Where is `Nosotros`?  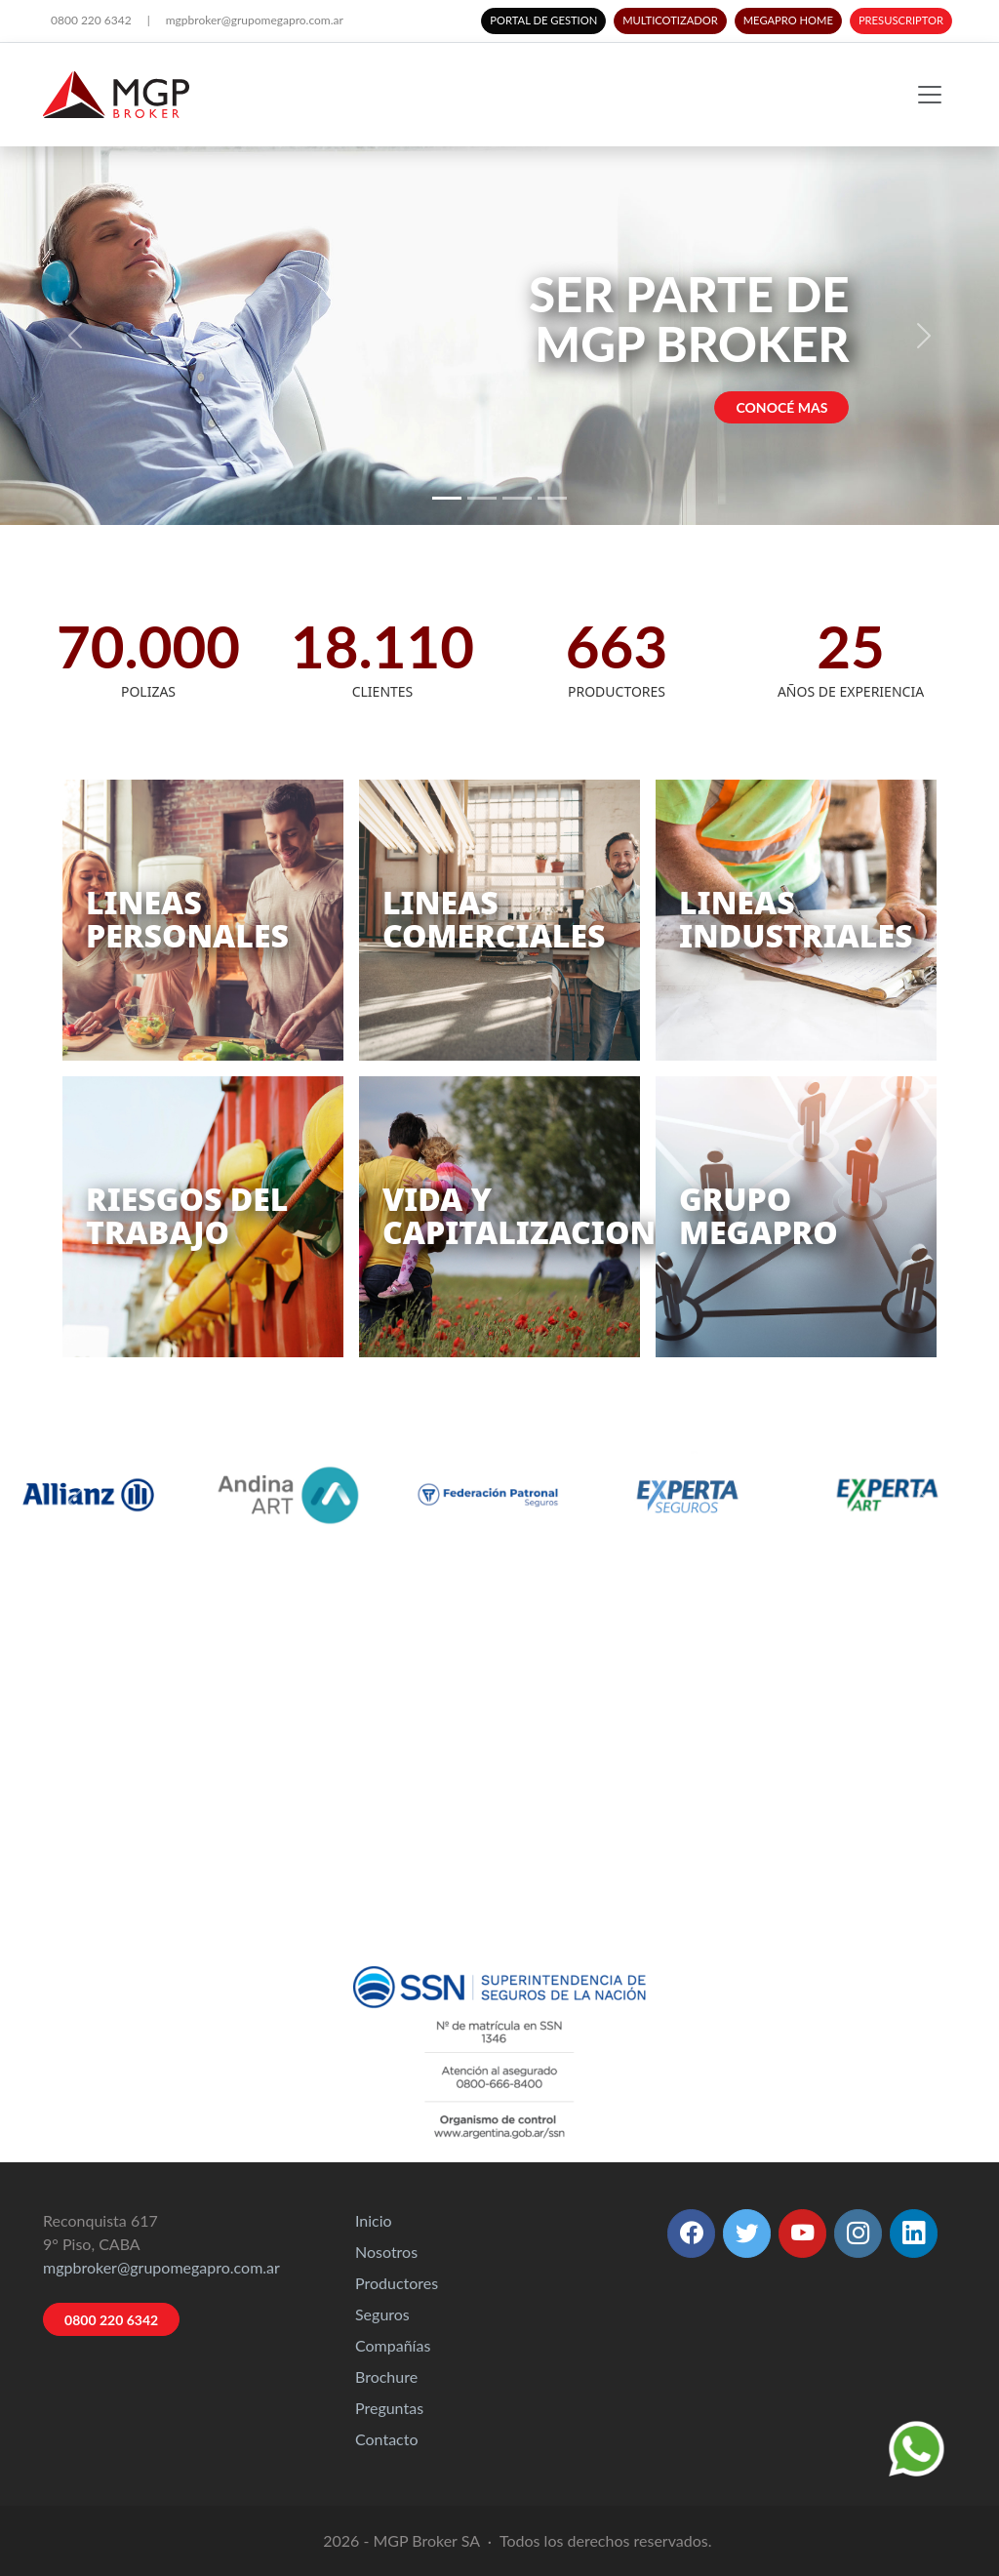
Nosotros is located at coordinates (386, 2251).